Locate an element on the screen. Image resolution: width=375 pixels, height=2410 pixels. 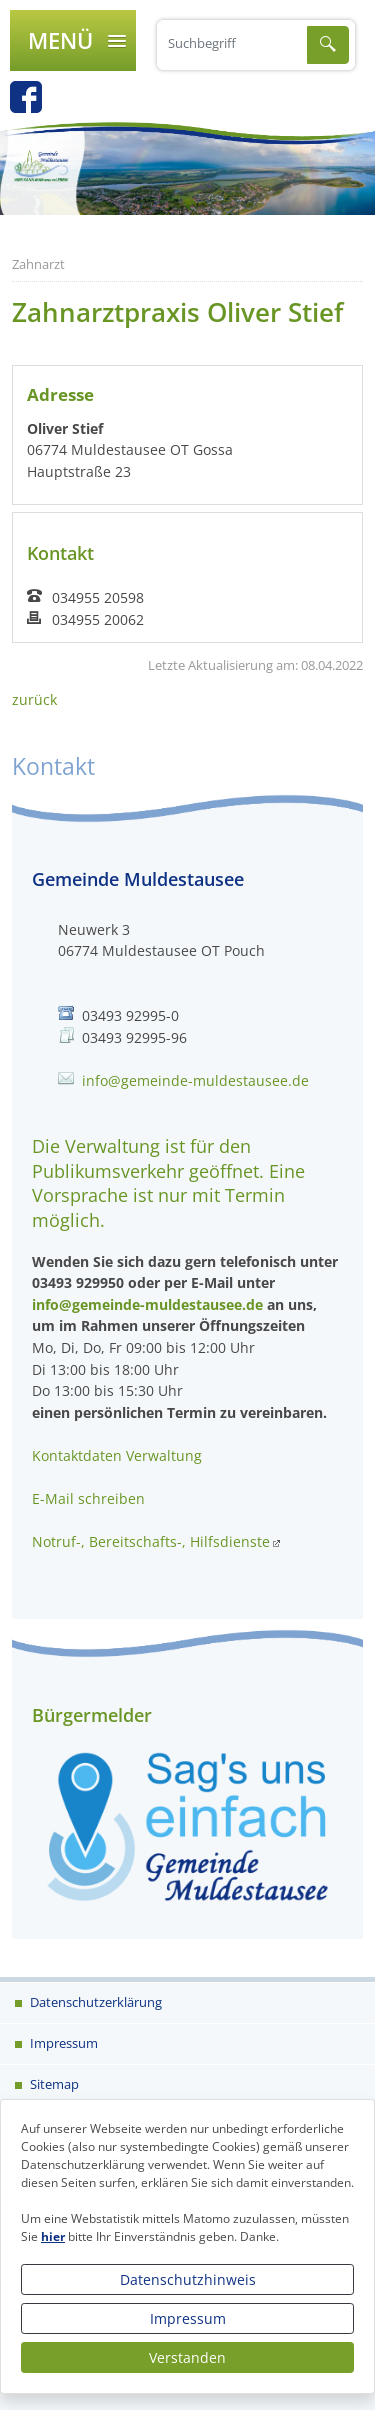
Bürgermelder is located at coordinates (92, 1715).